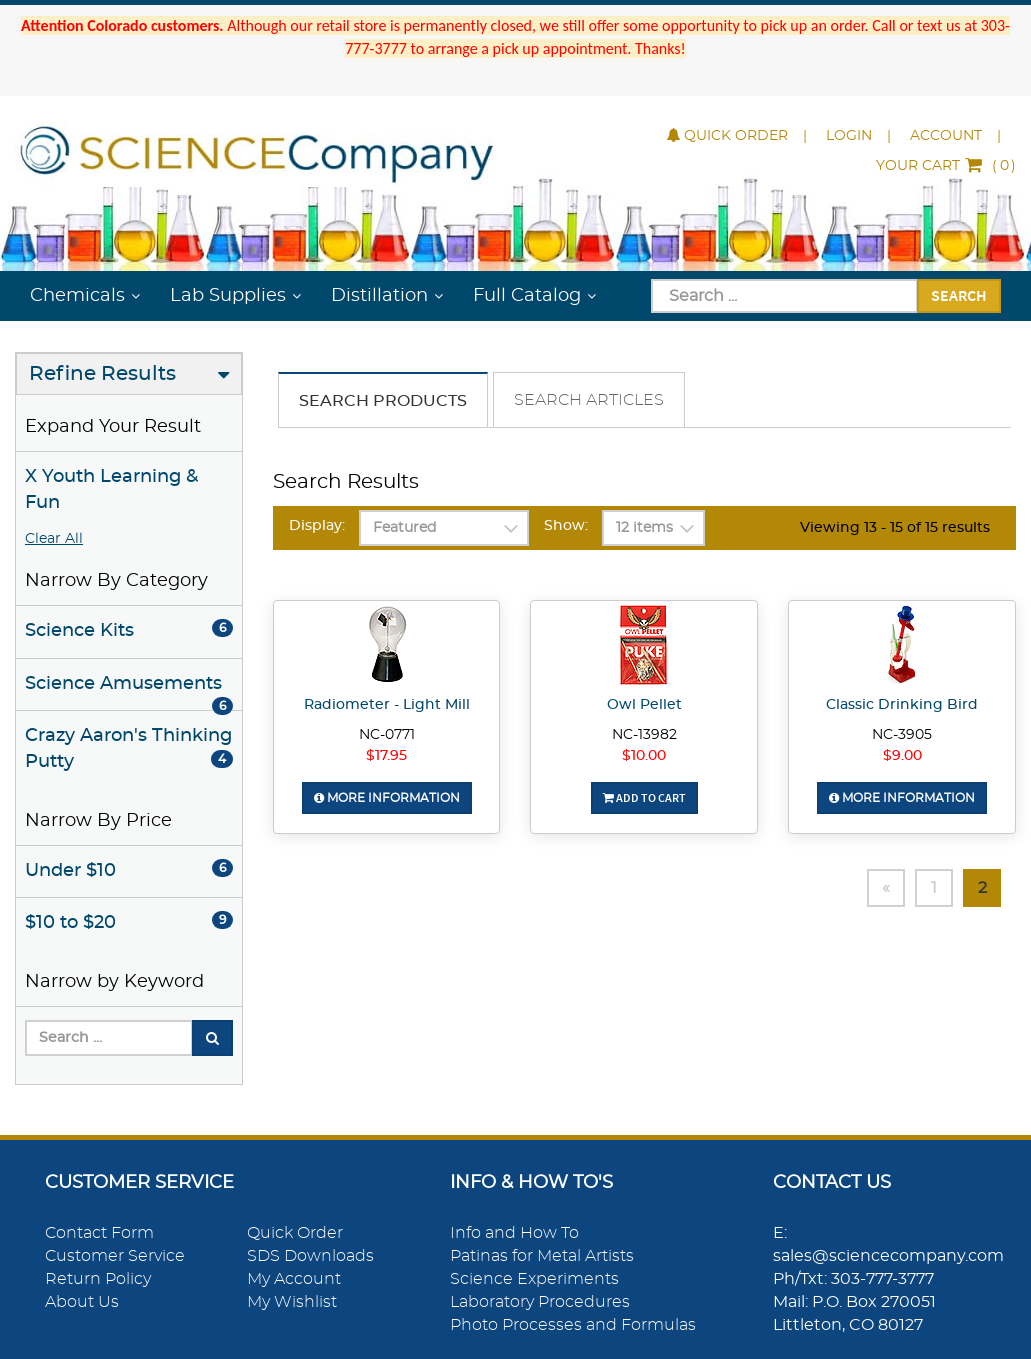 This screenshot has height=1359, width=1031. What do you see at coordinates (527, 296) in the screenshot?
I see `Full Catalog` at bounding box center [527, 296].